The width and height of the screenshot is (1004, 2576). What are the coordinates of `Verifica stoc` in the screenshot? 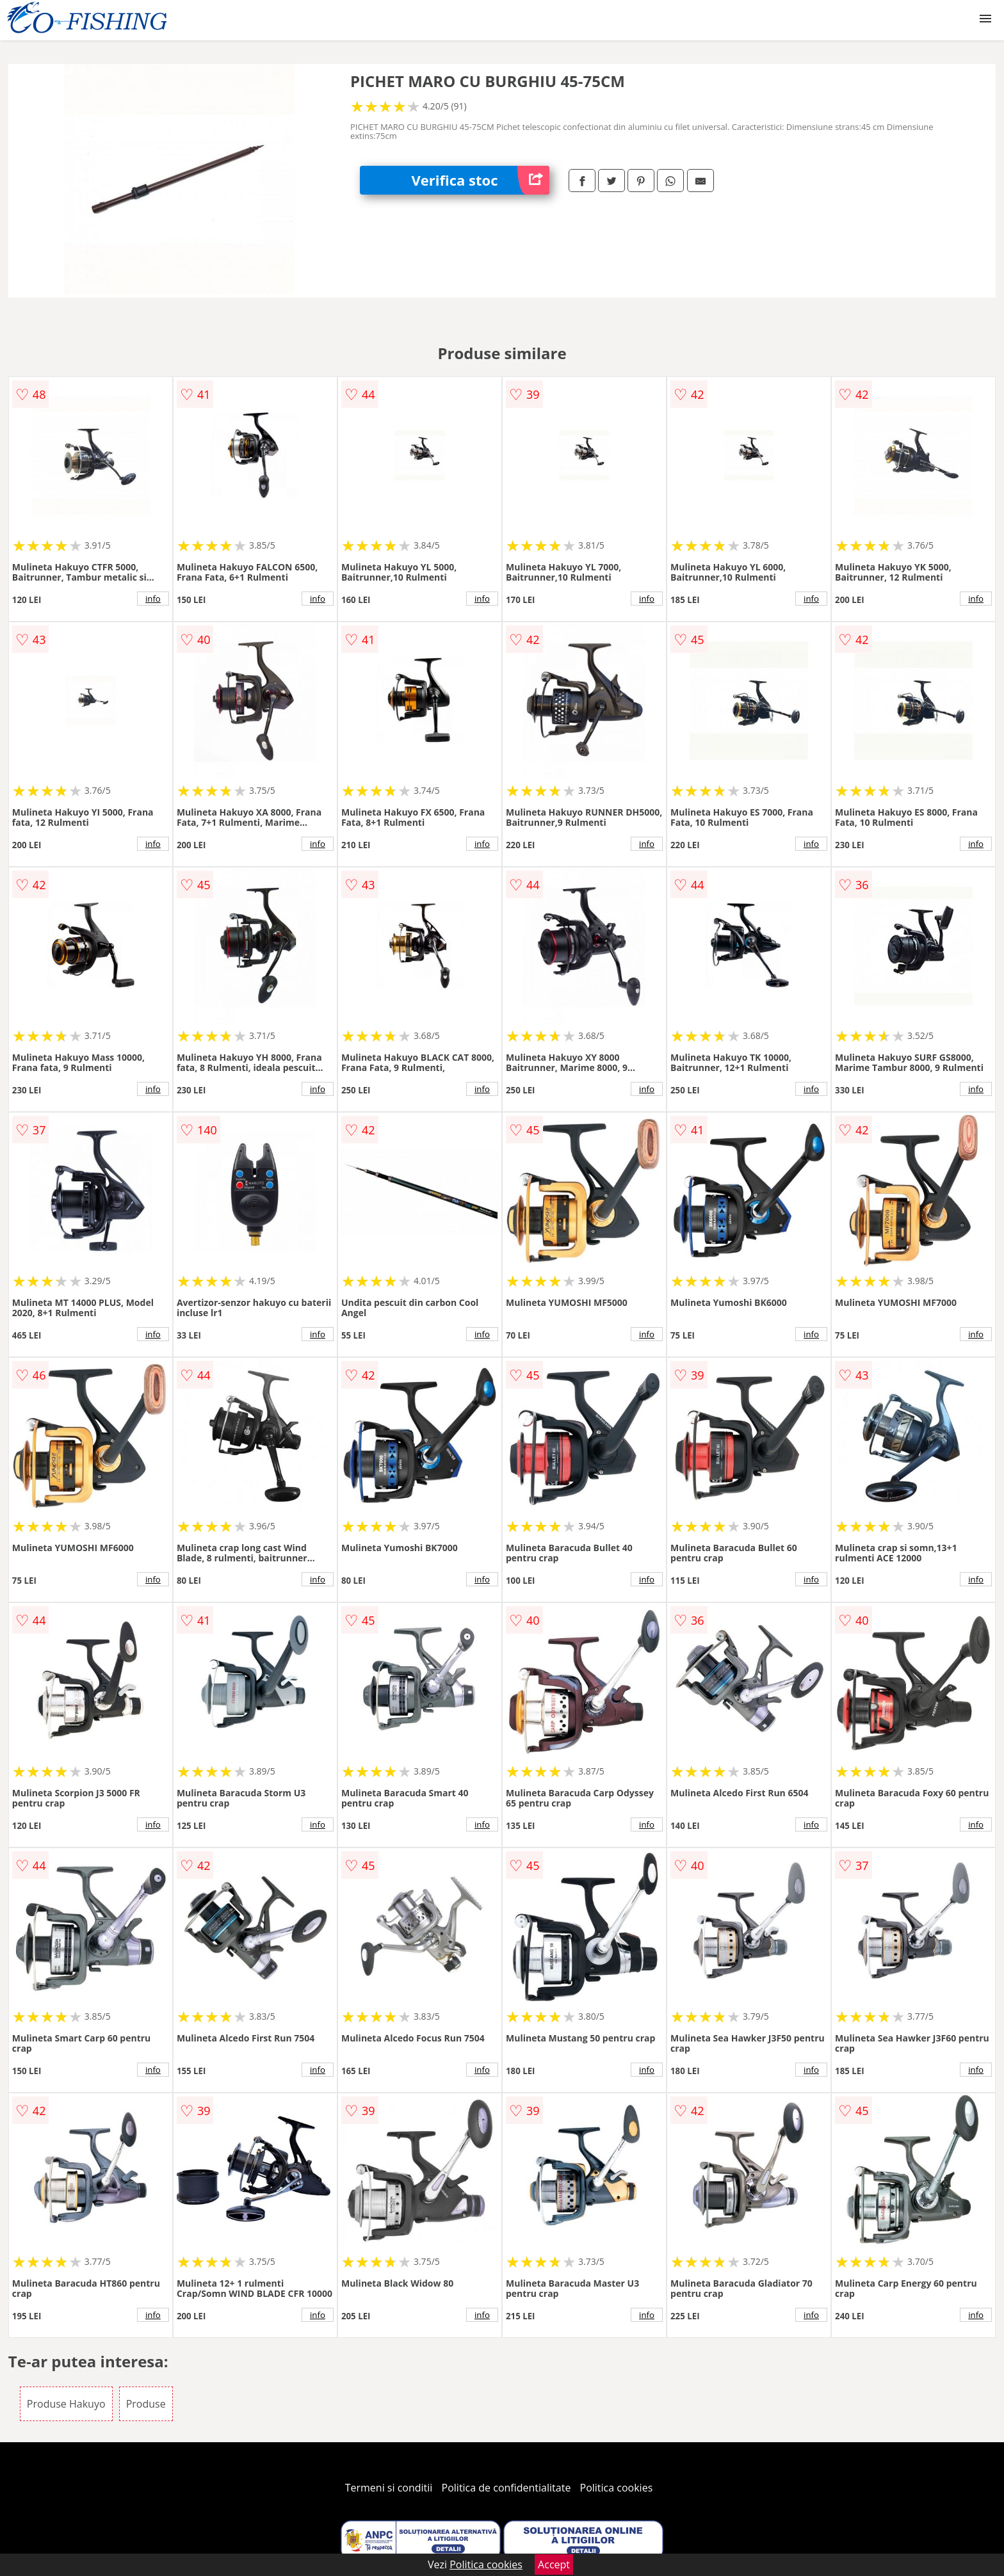 It's located at (480, 180).